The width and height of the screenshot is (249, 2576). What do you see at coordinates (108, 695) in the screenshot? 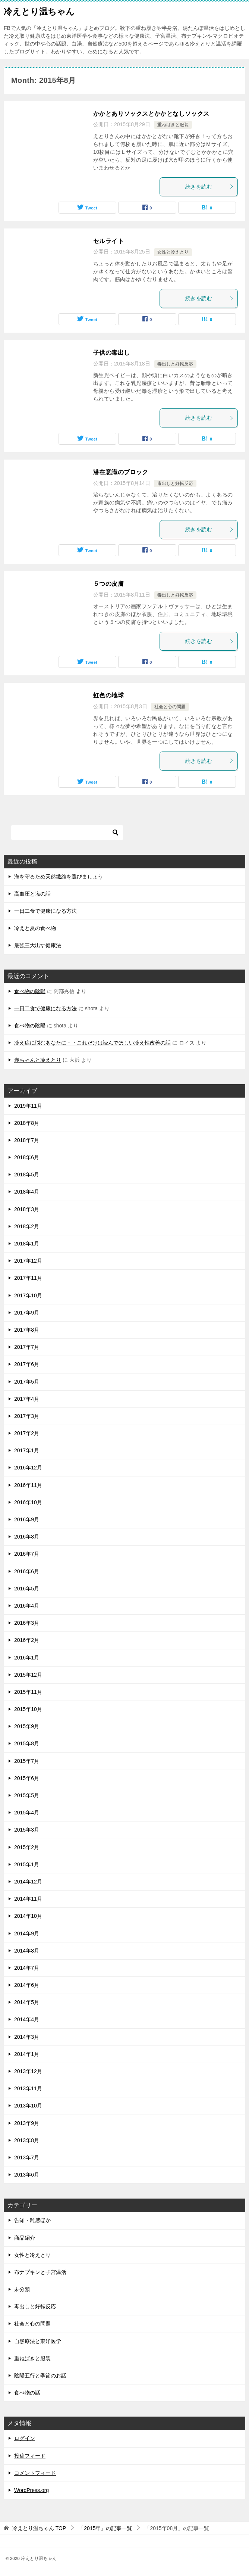
I see `虹色の地球` at bounding box center [108, 695].